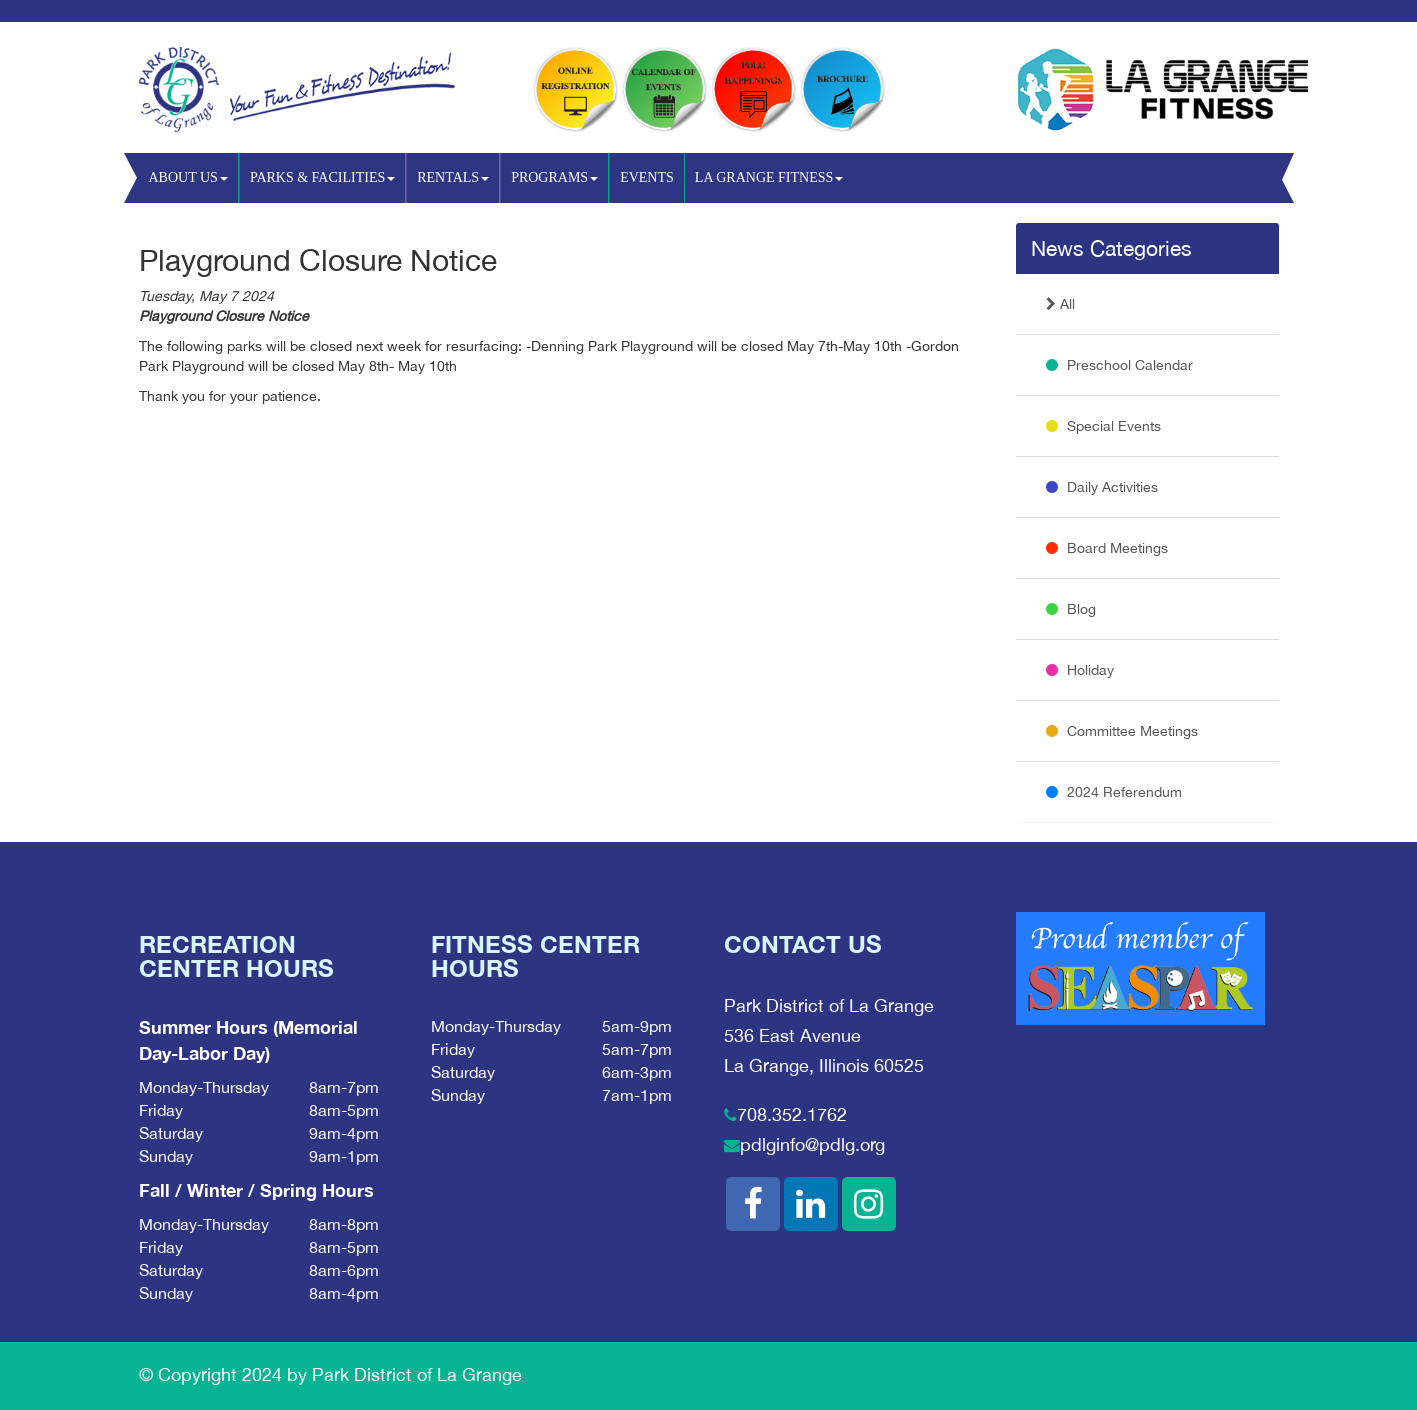 This screenshot has height=1410, width=1417. What do you see at coordinates (1119, 365) in the screenshot?
I see `Preschool Calendar` at bounding box center [1119, 365].